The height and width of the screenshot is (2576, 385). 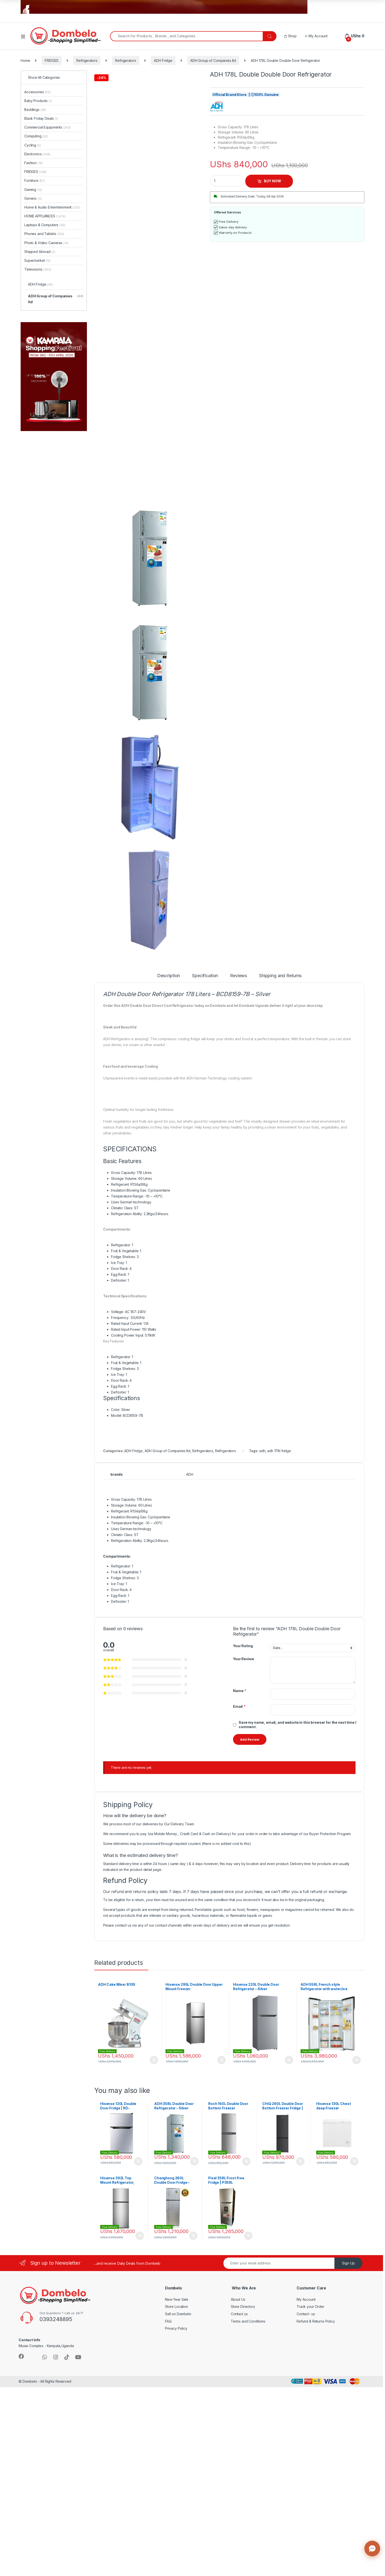 What do you see at coordinates (44, 225) in the screenshot?
I see `Laptops & Computers` at bounding box center [44, 225].